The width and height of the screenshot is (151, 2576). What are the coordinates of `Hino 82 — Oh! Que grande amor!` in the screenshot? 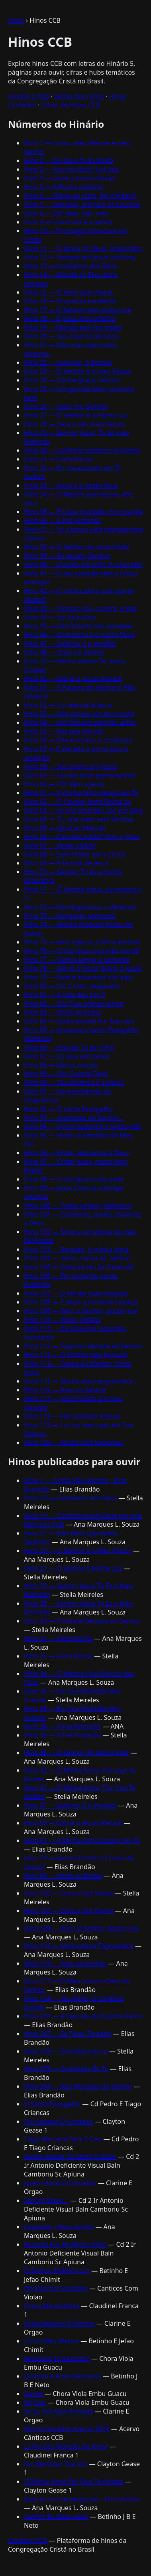 It's located at (74, 1003).